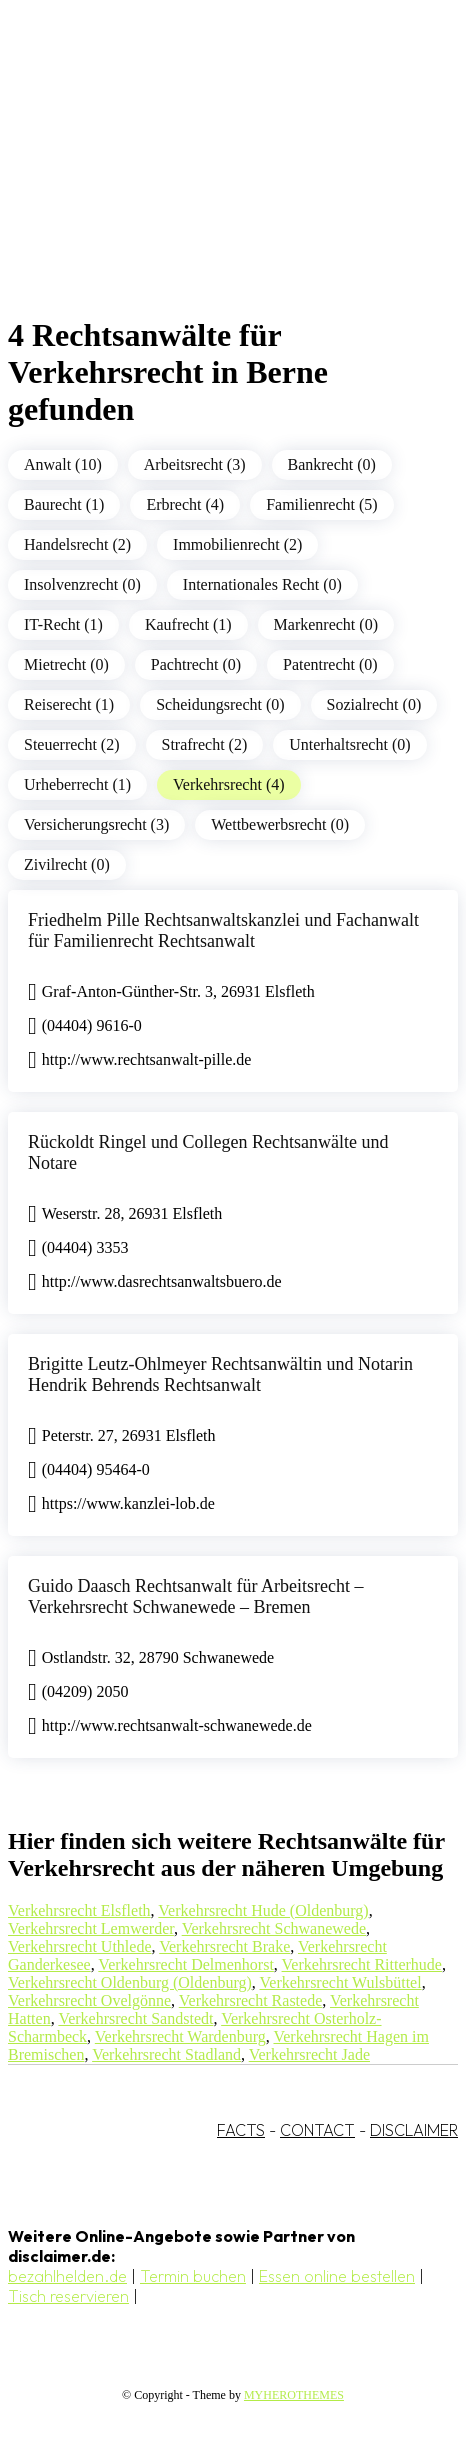 Image resolution: width=466 pixels, height=2461 pixels. I want to click on Essen online bestellen, so click(337, 2276).